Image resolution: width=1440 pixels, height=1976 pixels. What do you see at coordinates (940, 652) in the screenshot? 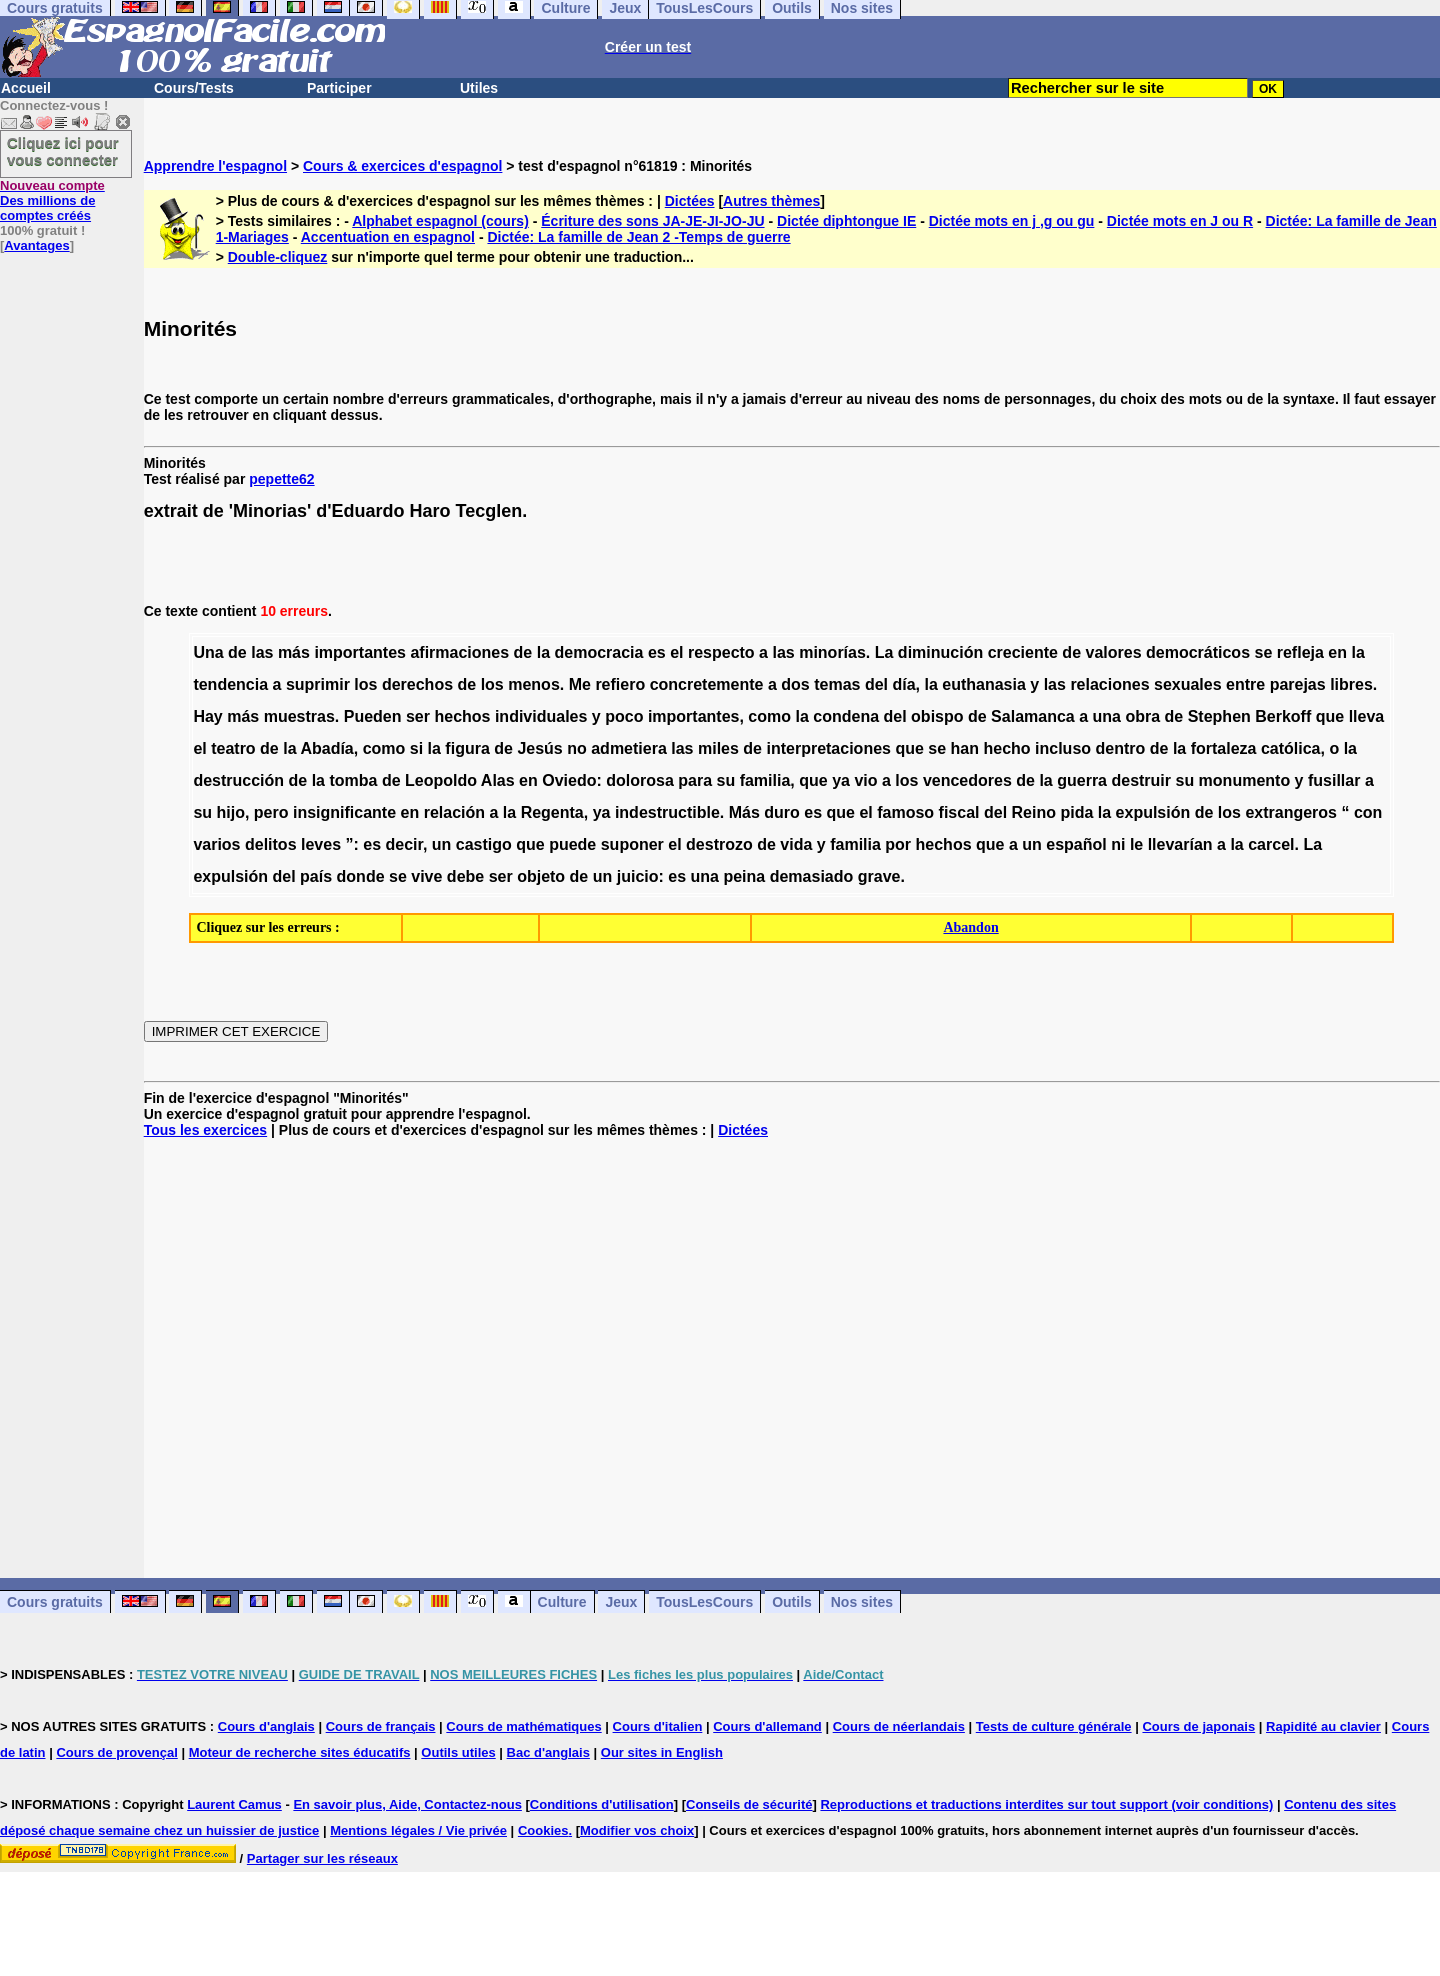
I see `diminución` at bounding box center [940, 652].